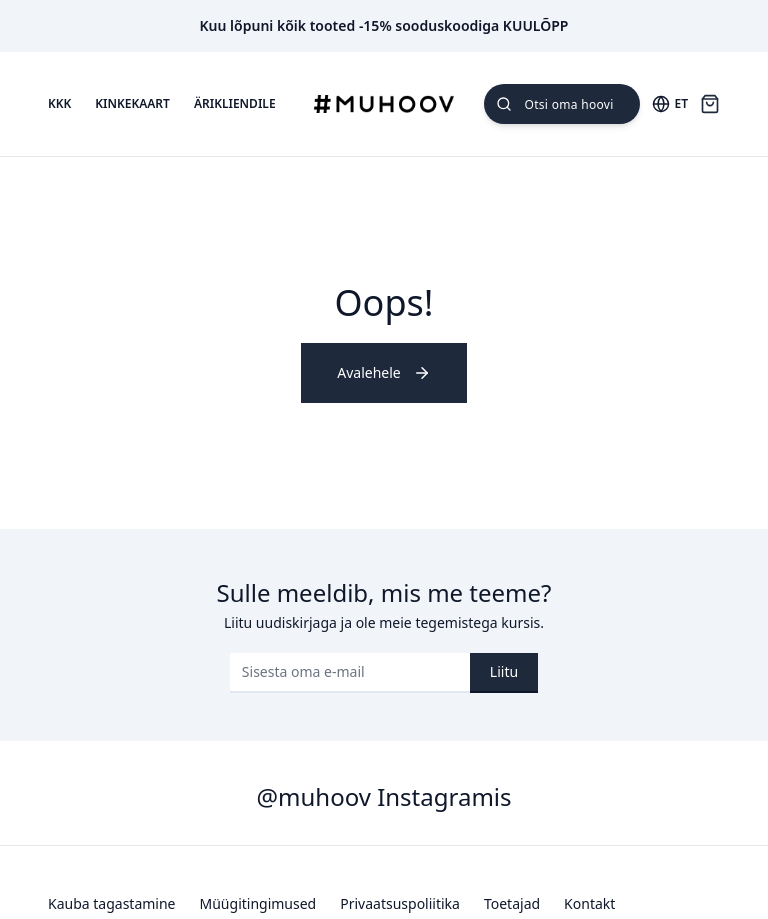 The image size is (768, 919). What do you see at coordinates (132, 104) in the screenshot?
I see `Kinkekaart` at bounding box center [132, 104].